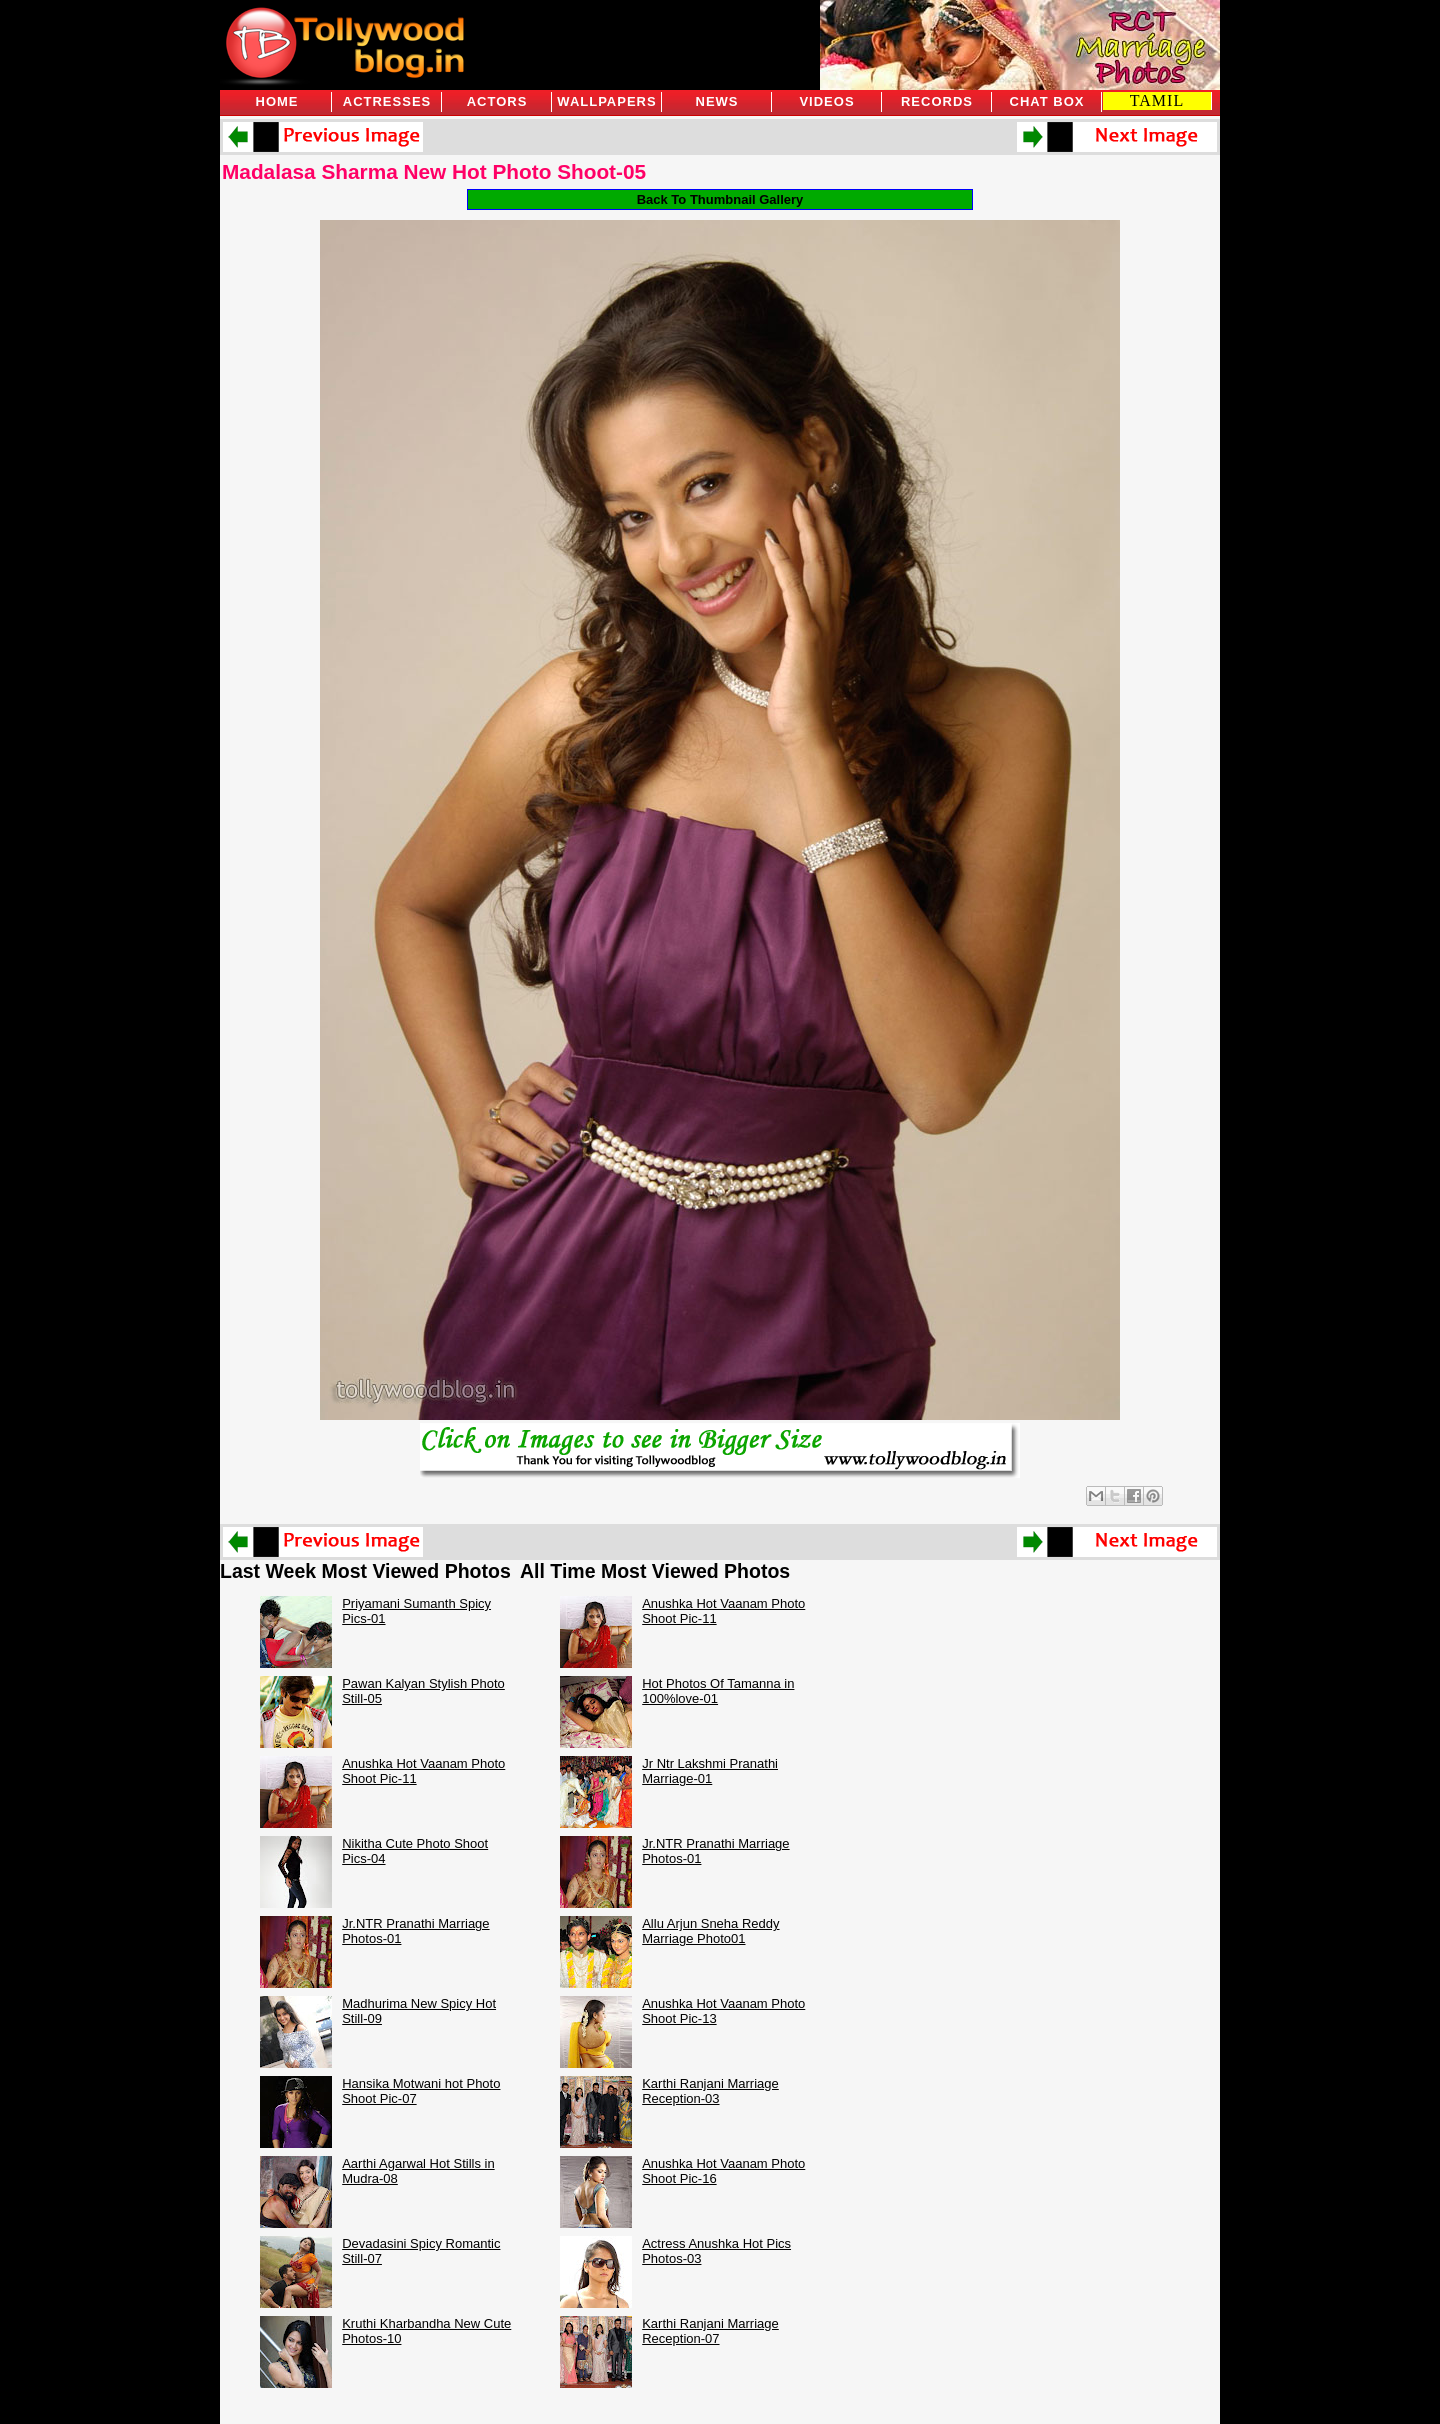  What do you see at coordinates (710, 1931) in the screenshot?
I see `Allu Arjun Sneha Reddy Marriage Photo01` at bounding box center [710, 1931].